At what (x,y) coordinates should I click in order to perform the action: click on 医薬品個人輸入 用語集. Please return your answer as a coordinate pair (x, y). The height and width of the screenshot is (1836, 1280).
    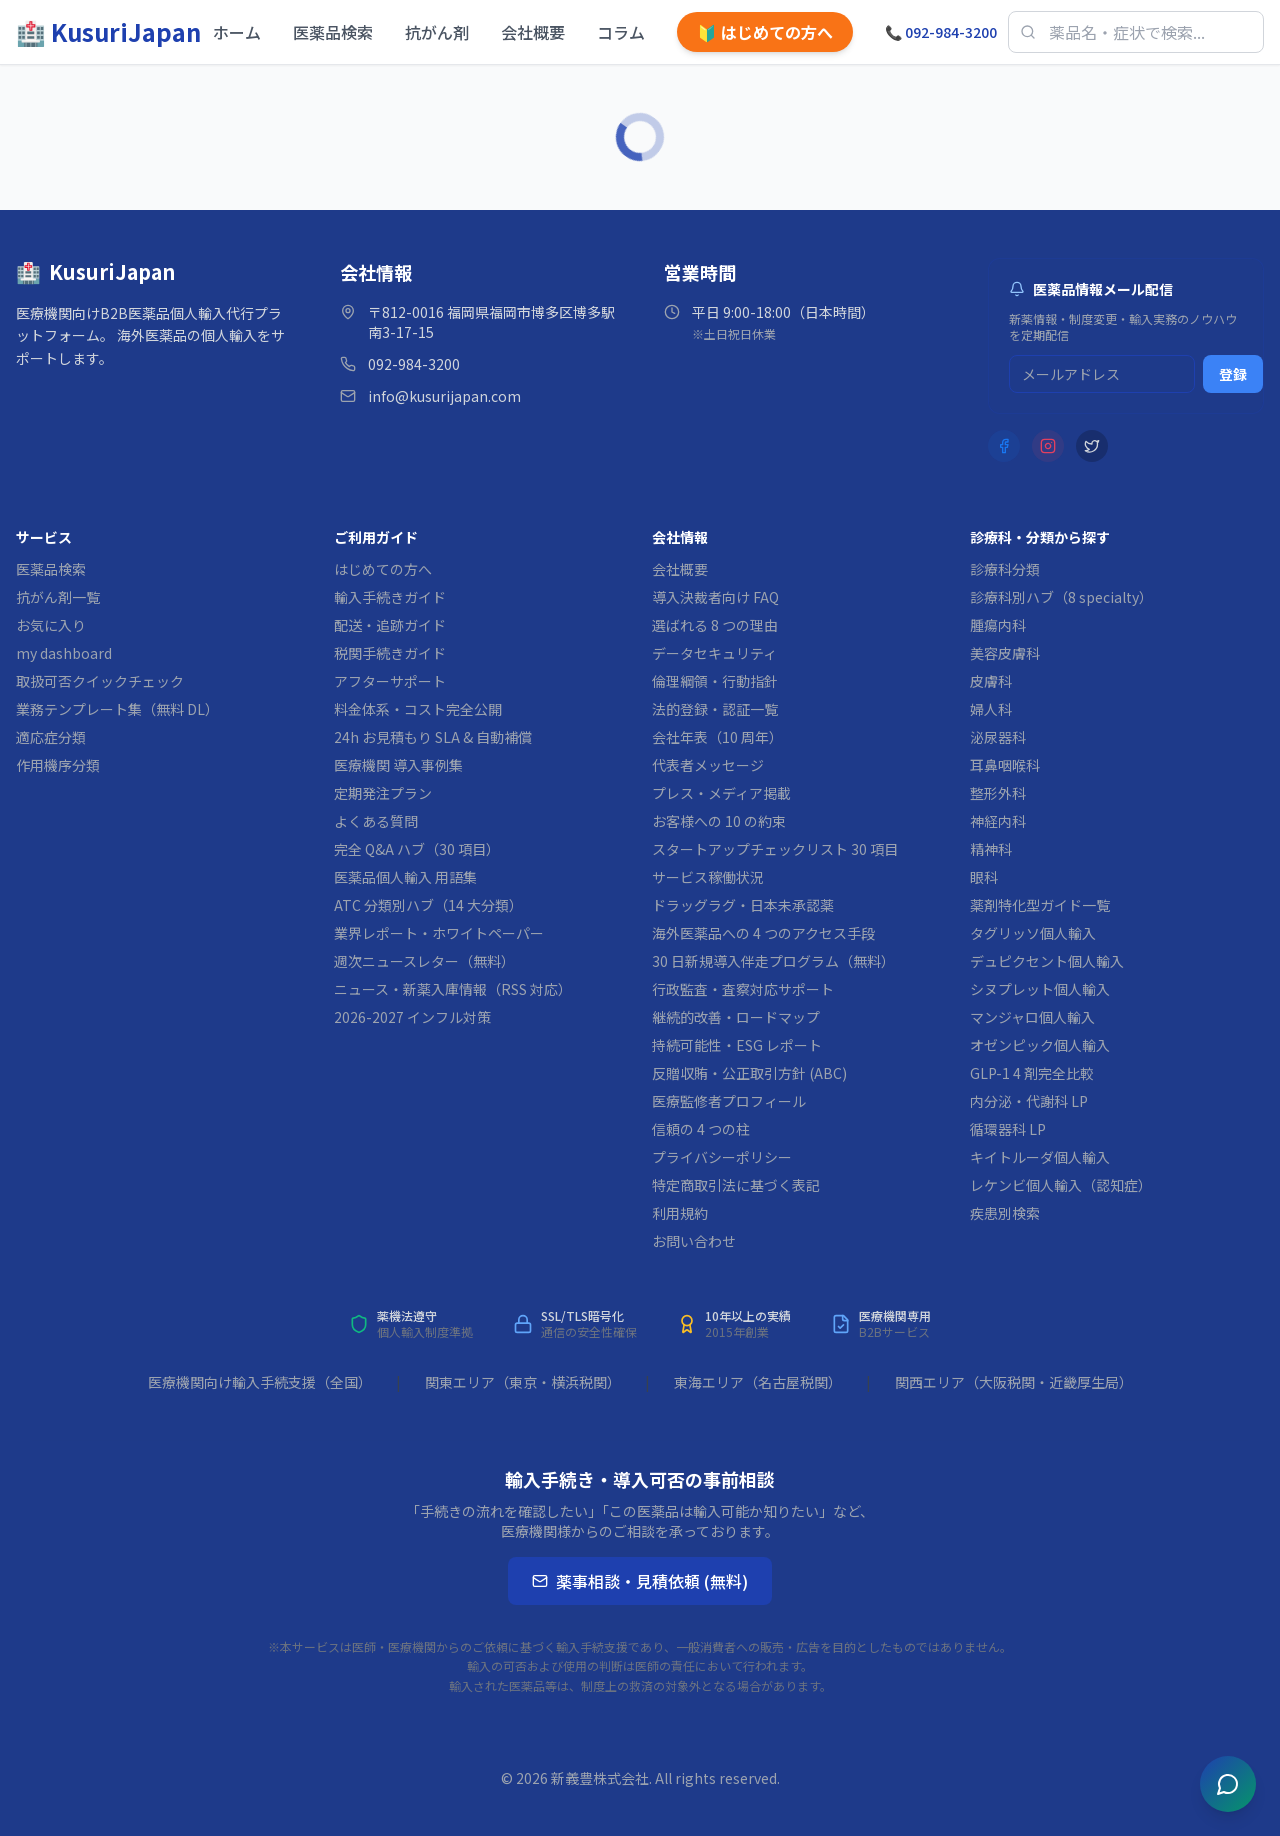
    Looking at the image, I should click on (405, 877).